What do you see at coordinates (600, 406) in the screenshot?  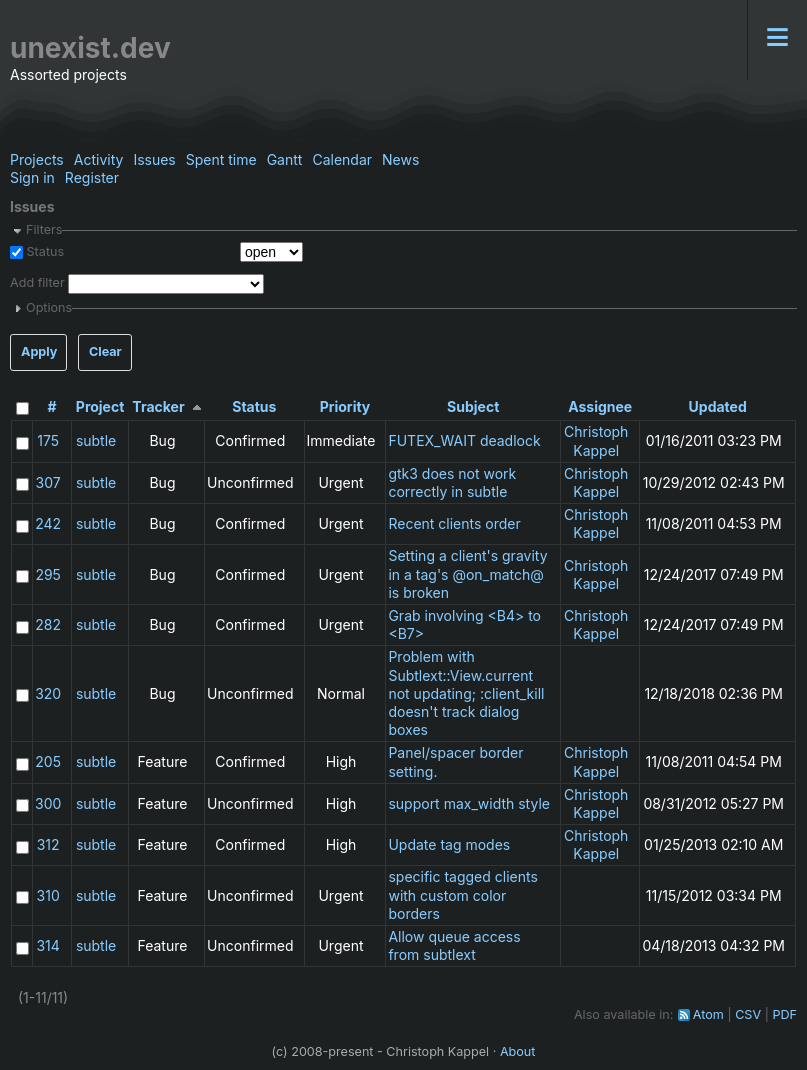 I see `Assignee` at bounding box center [600, 406].